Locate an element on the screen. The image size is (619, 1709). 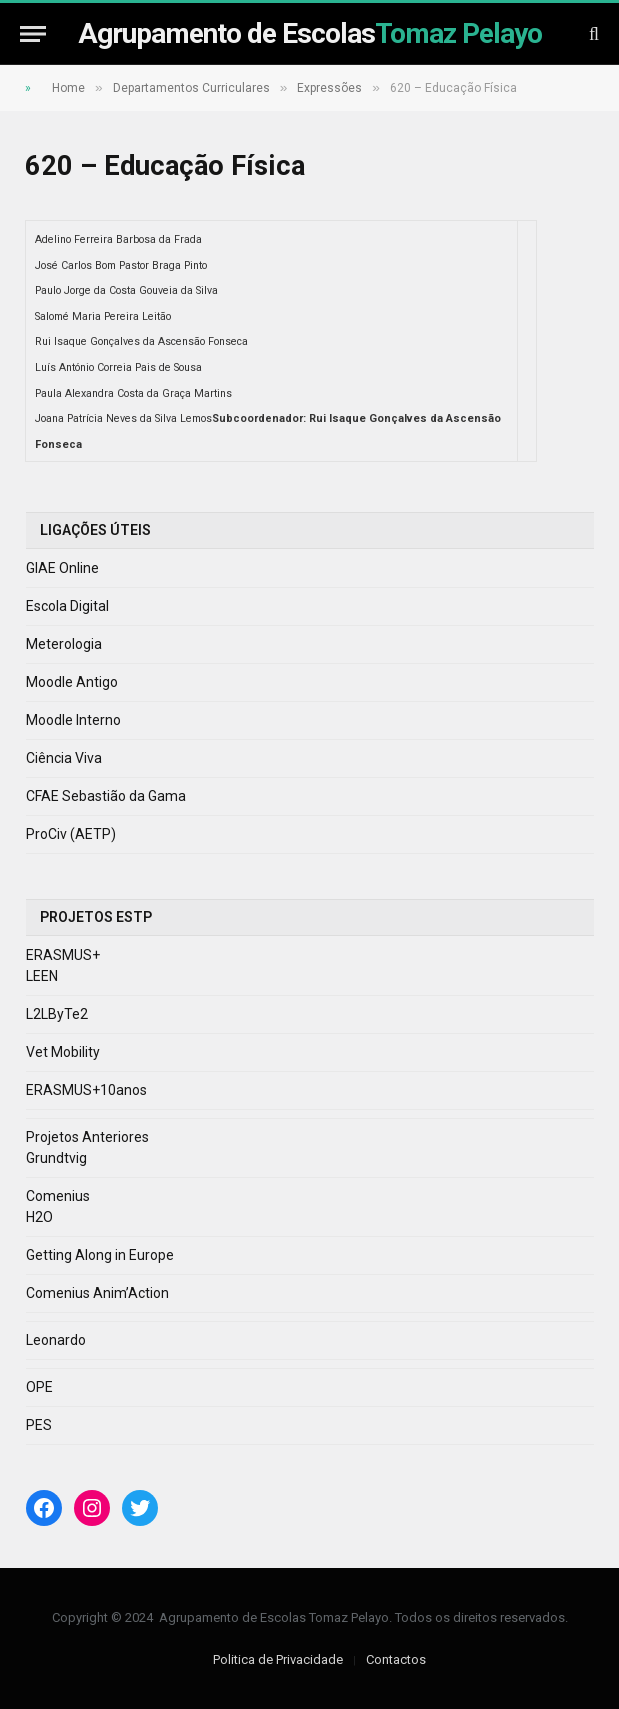
Grundtvig is located at coordinates (56, 1158).